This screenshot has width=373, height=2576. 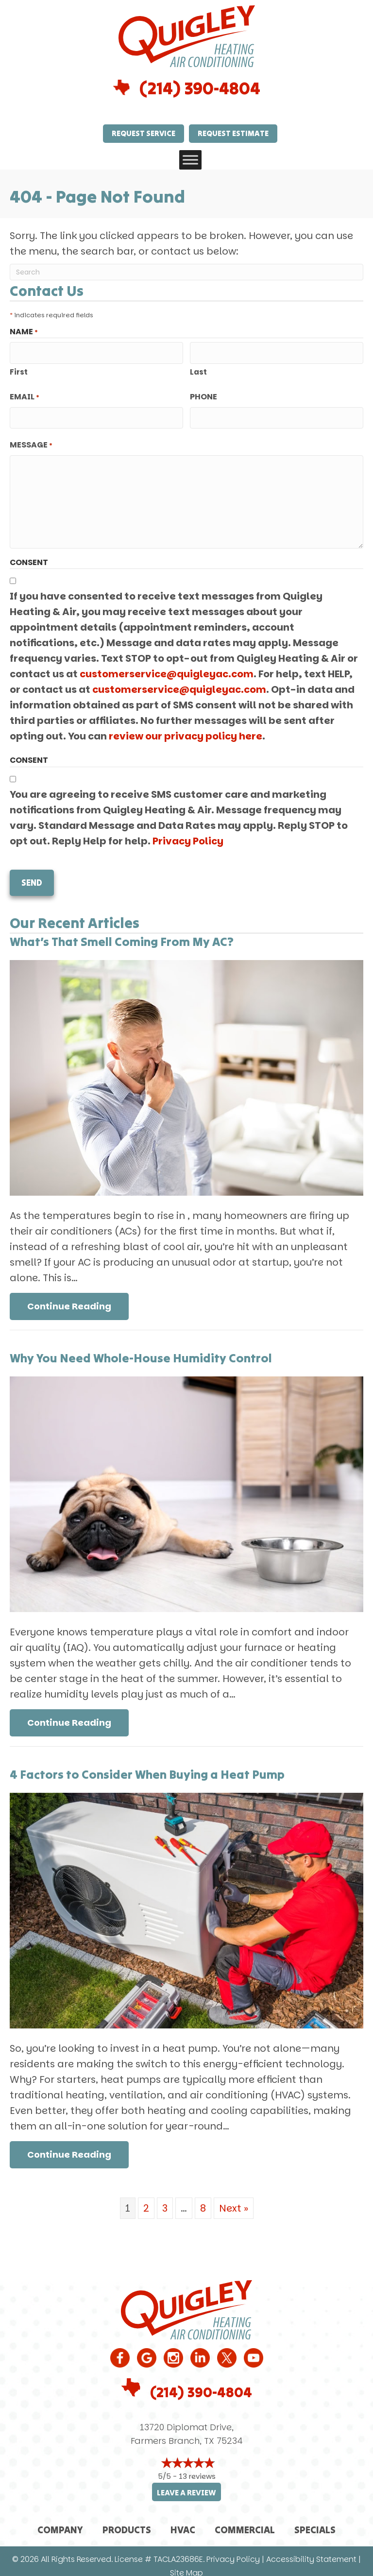 What do you see at coordinates (186, 2563) in the screenshot?
I see `Site Map` at bounding box center [186, 2563].